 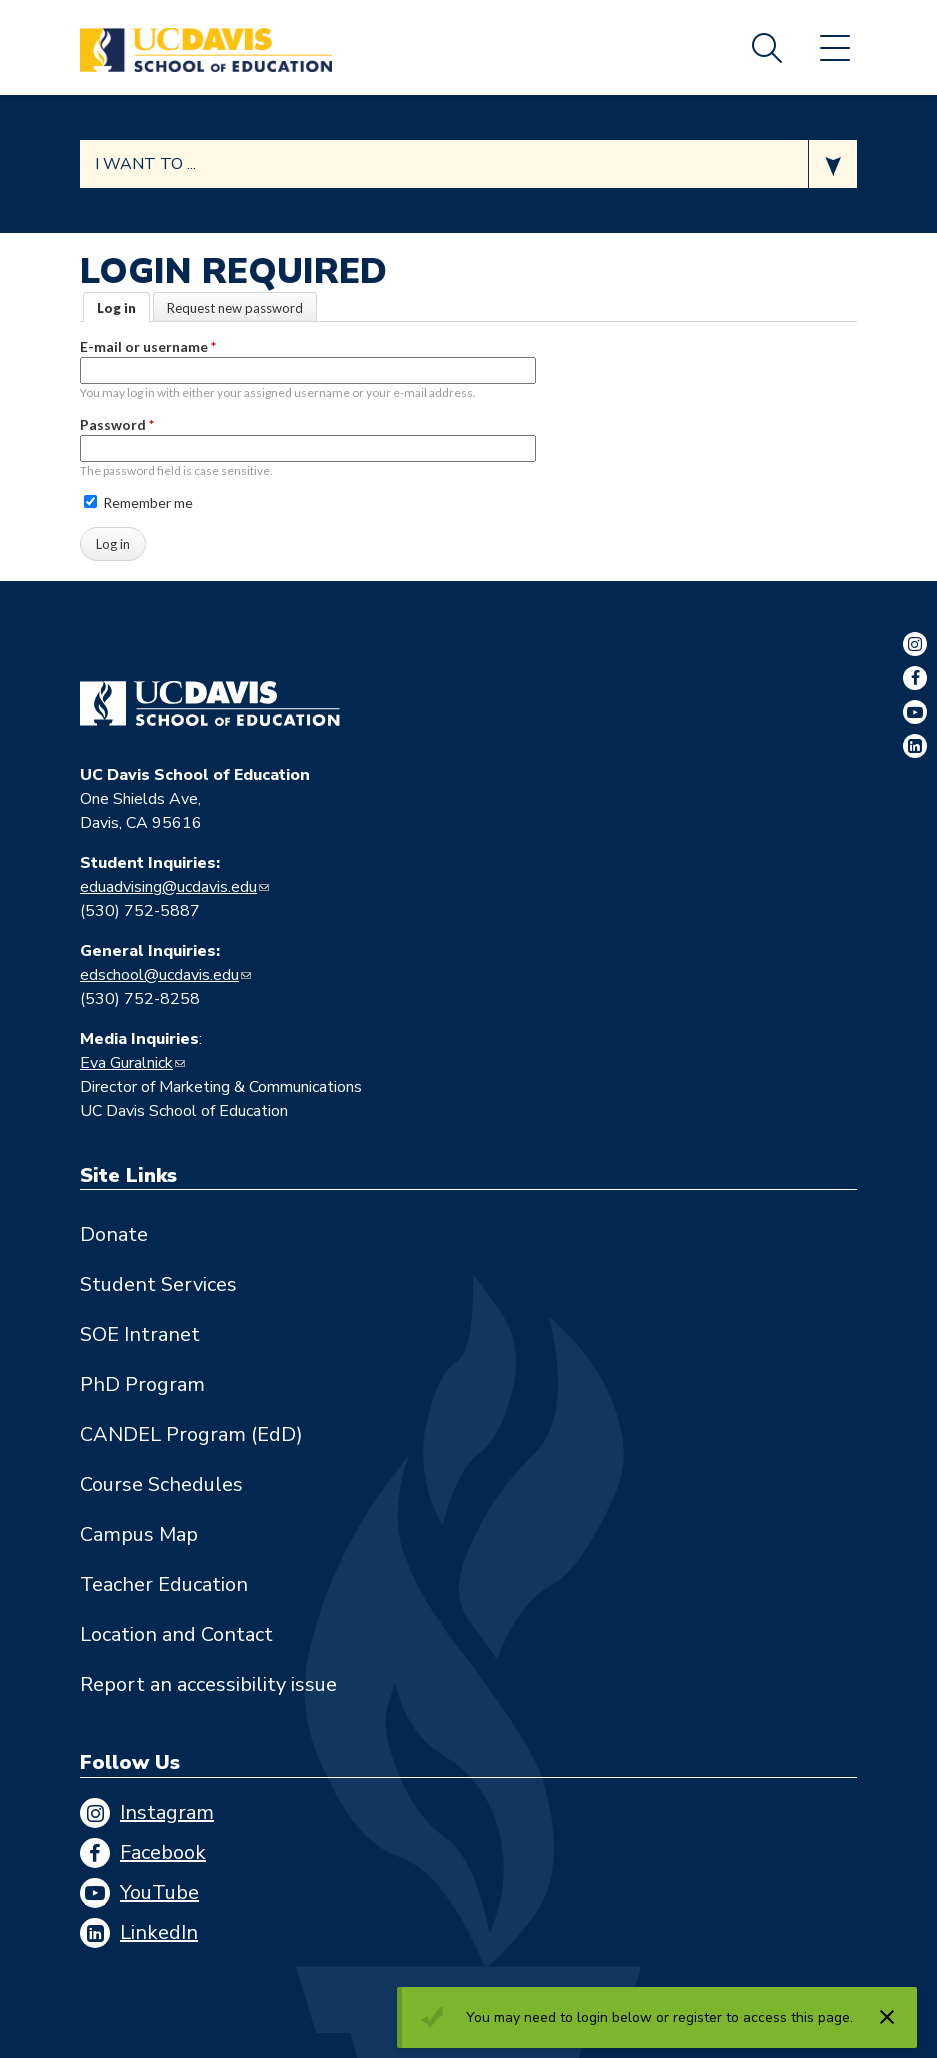 I want to click on YouTube, so click(x=159, y=1892).